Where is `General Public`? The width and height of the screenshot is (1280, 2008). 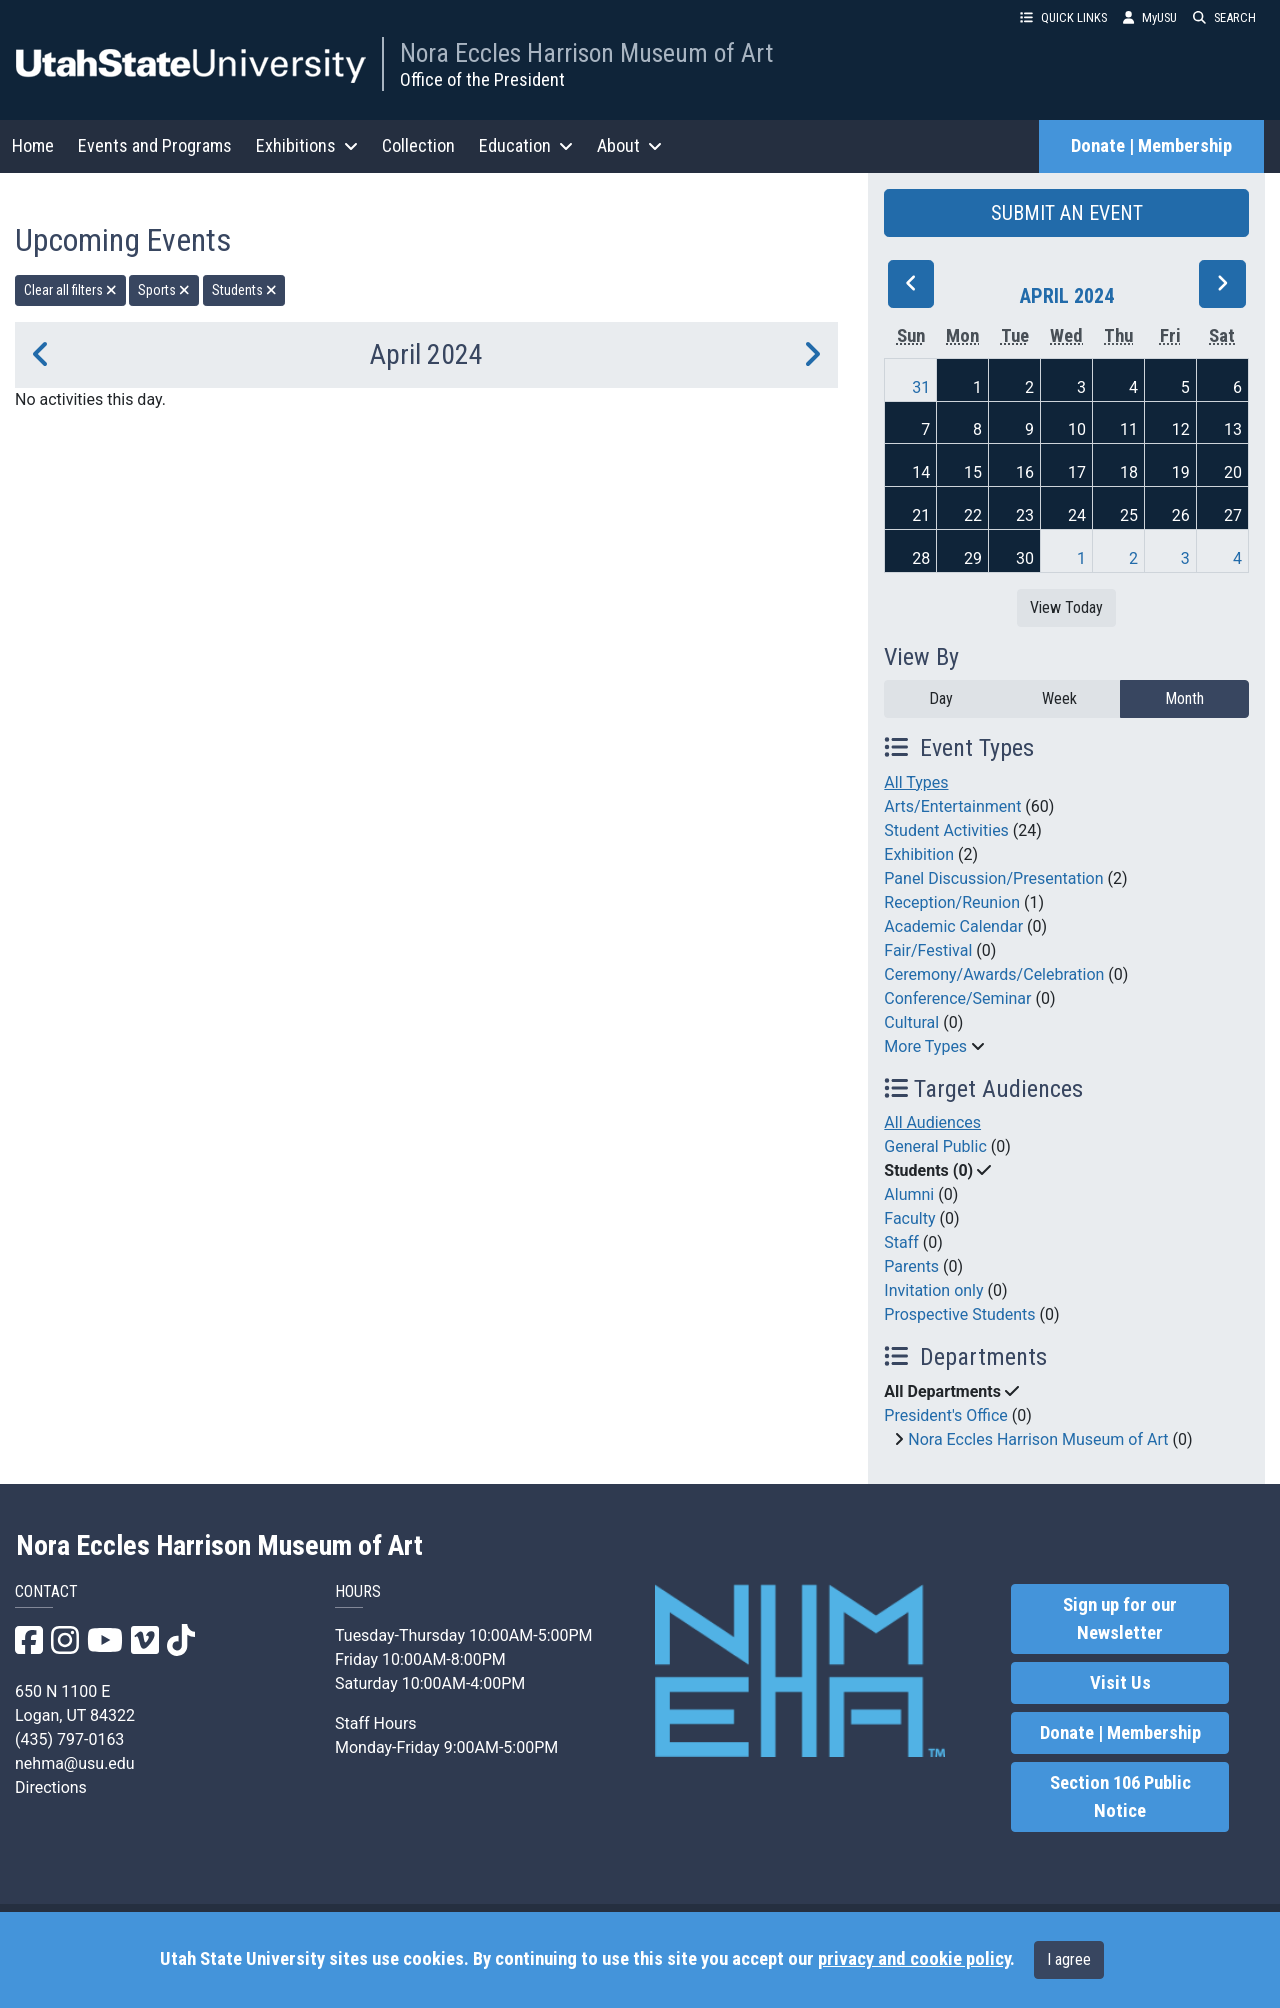 General Public is located at coordinates (935, 1146).